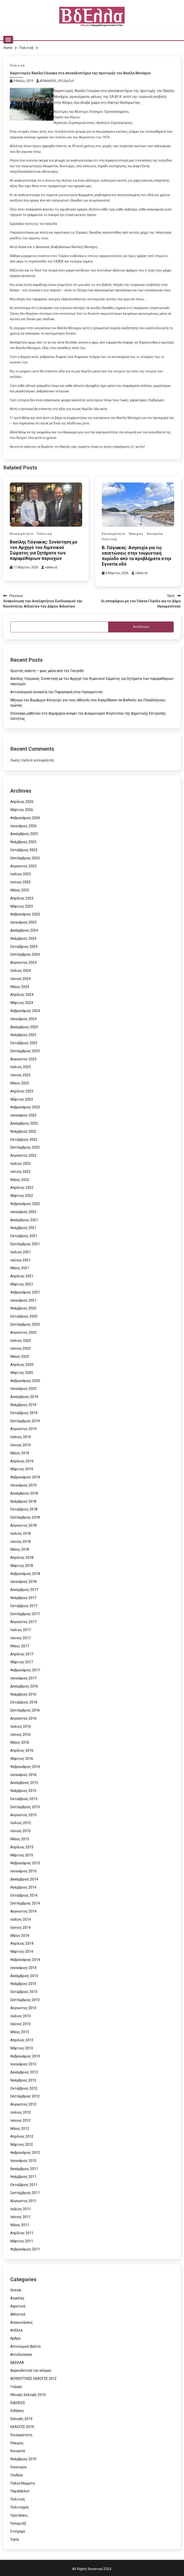  Describe the element at coordinates (56, 692) in the screenshot. I see `Αντιπολεμική συναυλία την Παρασκευή στην Ηγουμενίτσα` at that location.